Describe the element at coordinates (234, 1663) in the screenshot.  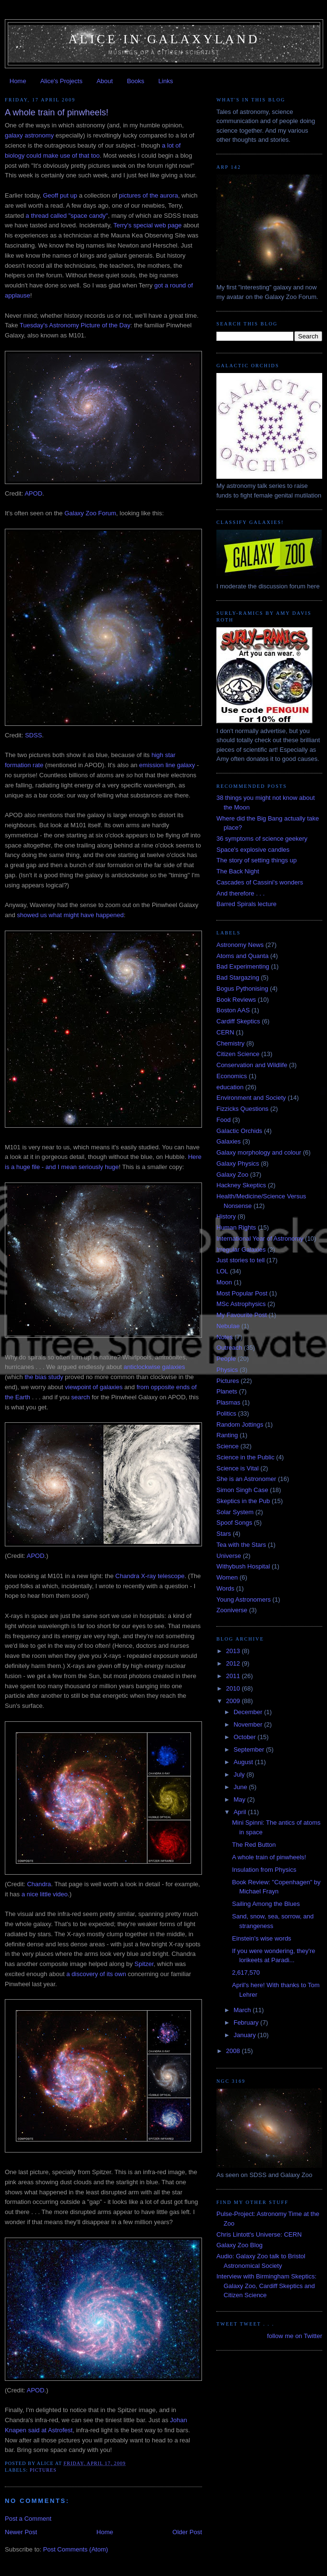
I see `2012` at that location.